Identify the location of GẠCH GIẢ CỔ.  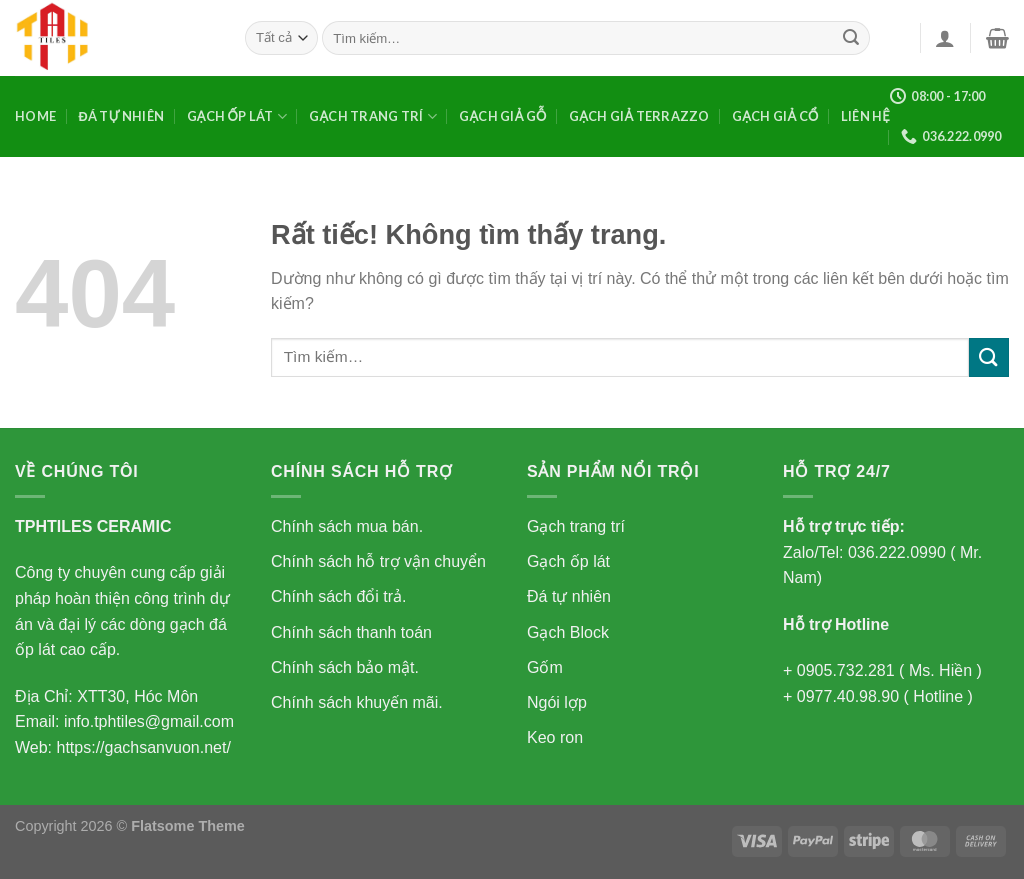
(775, 116).